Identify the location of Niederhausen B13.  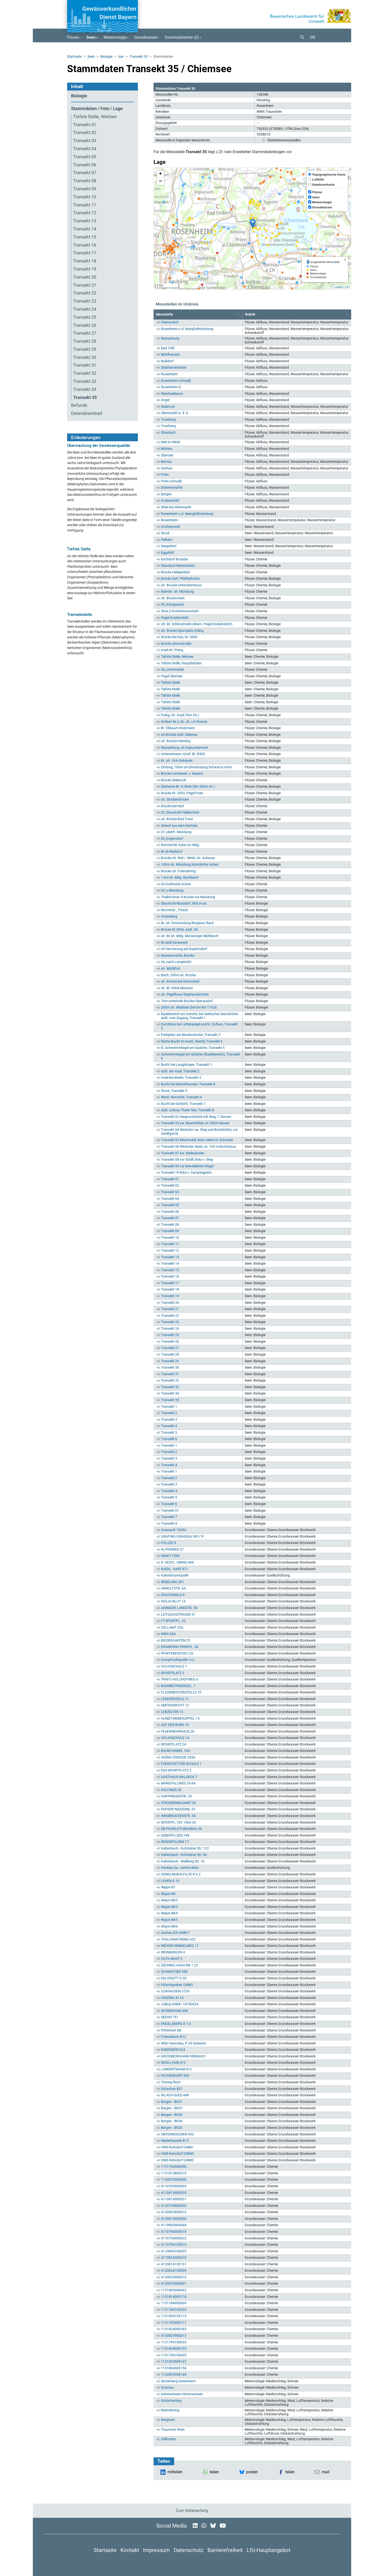
(175, 2141).